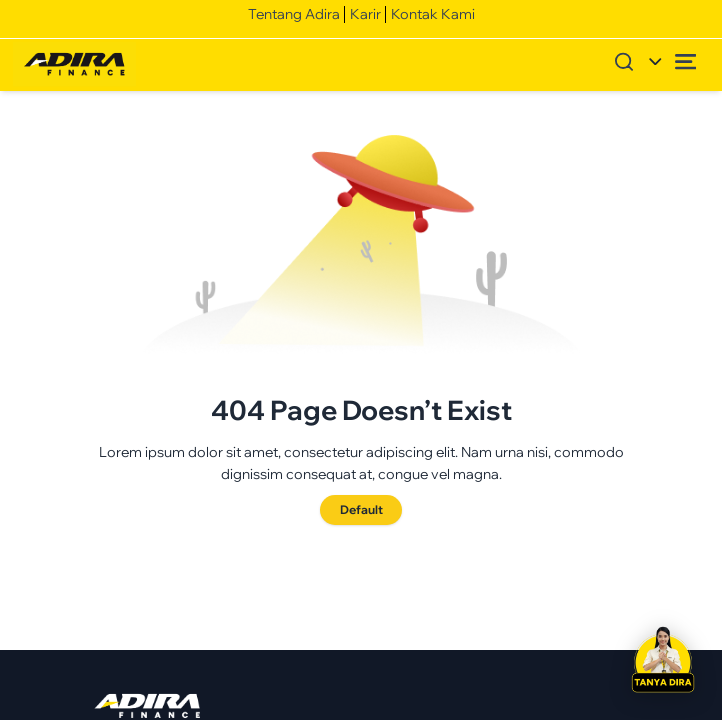 The height and width of the screenshot is (720, 722). I want to click on [Open menu], so click(686, 61).